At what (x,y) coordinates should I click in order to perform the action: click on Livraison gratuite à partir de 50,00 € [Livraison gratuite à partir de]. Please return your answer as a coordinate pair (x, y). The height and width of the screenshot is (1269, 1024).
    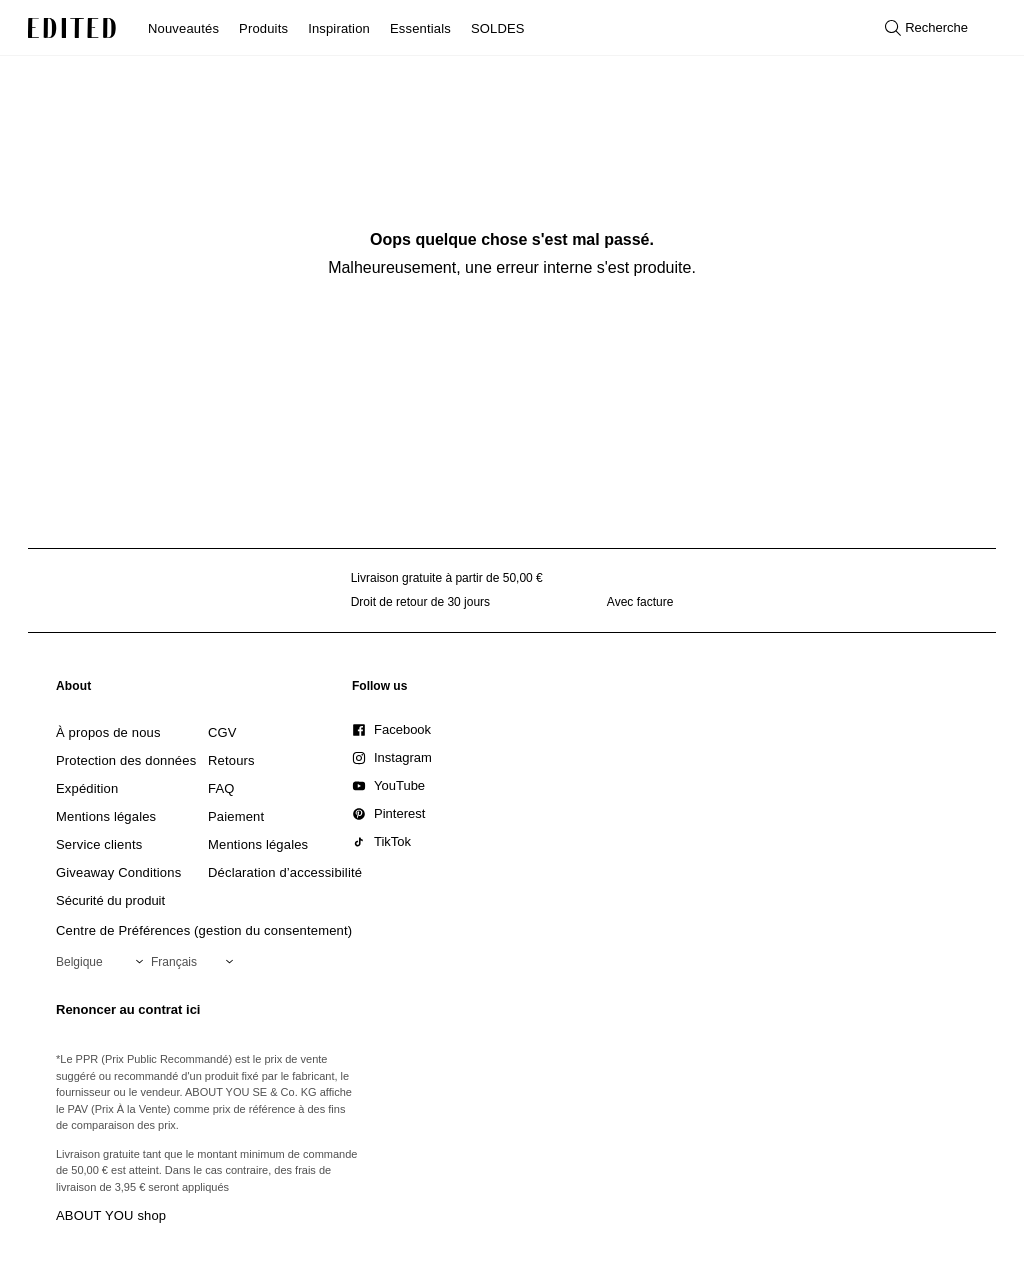
    Looking at the image, I should click on (447, 578).